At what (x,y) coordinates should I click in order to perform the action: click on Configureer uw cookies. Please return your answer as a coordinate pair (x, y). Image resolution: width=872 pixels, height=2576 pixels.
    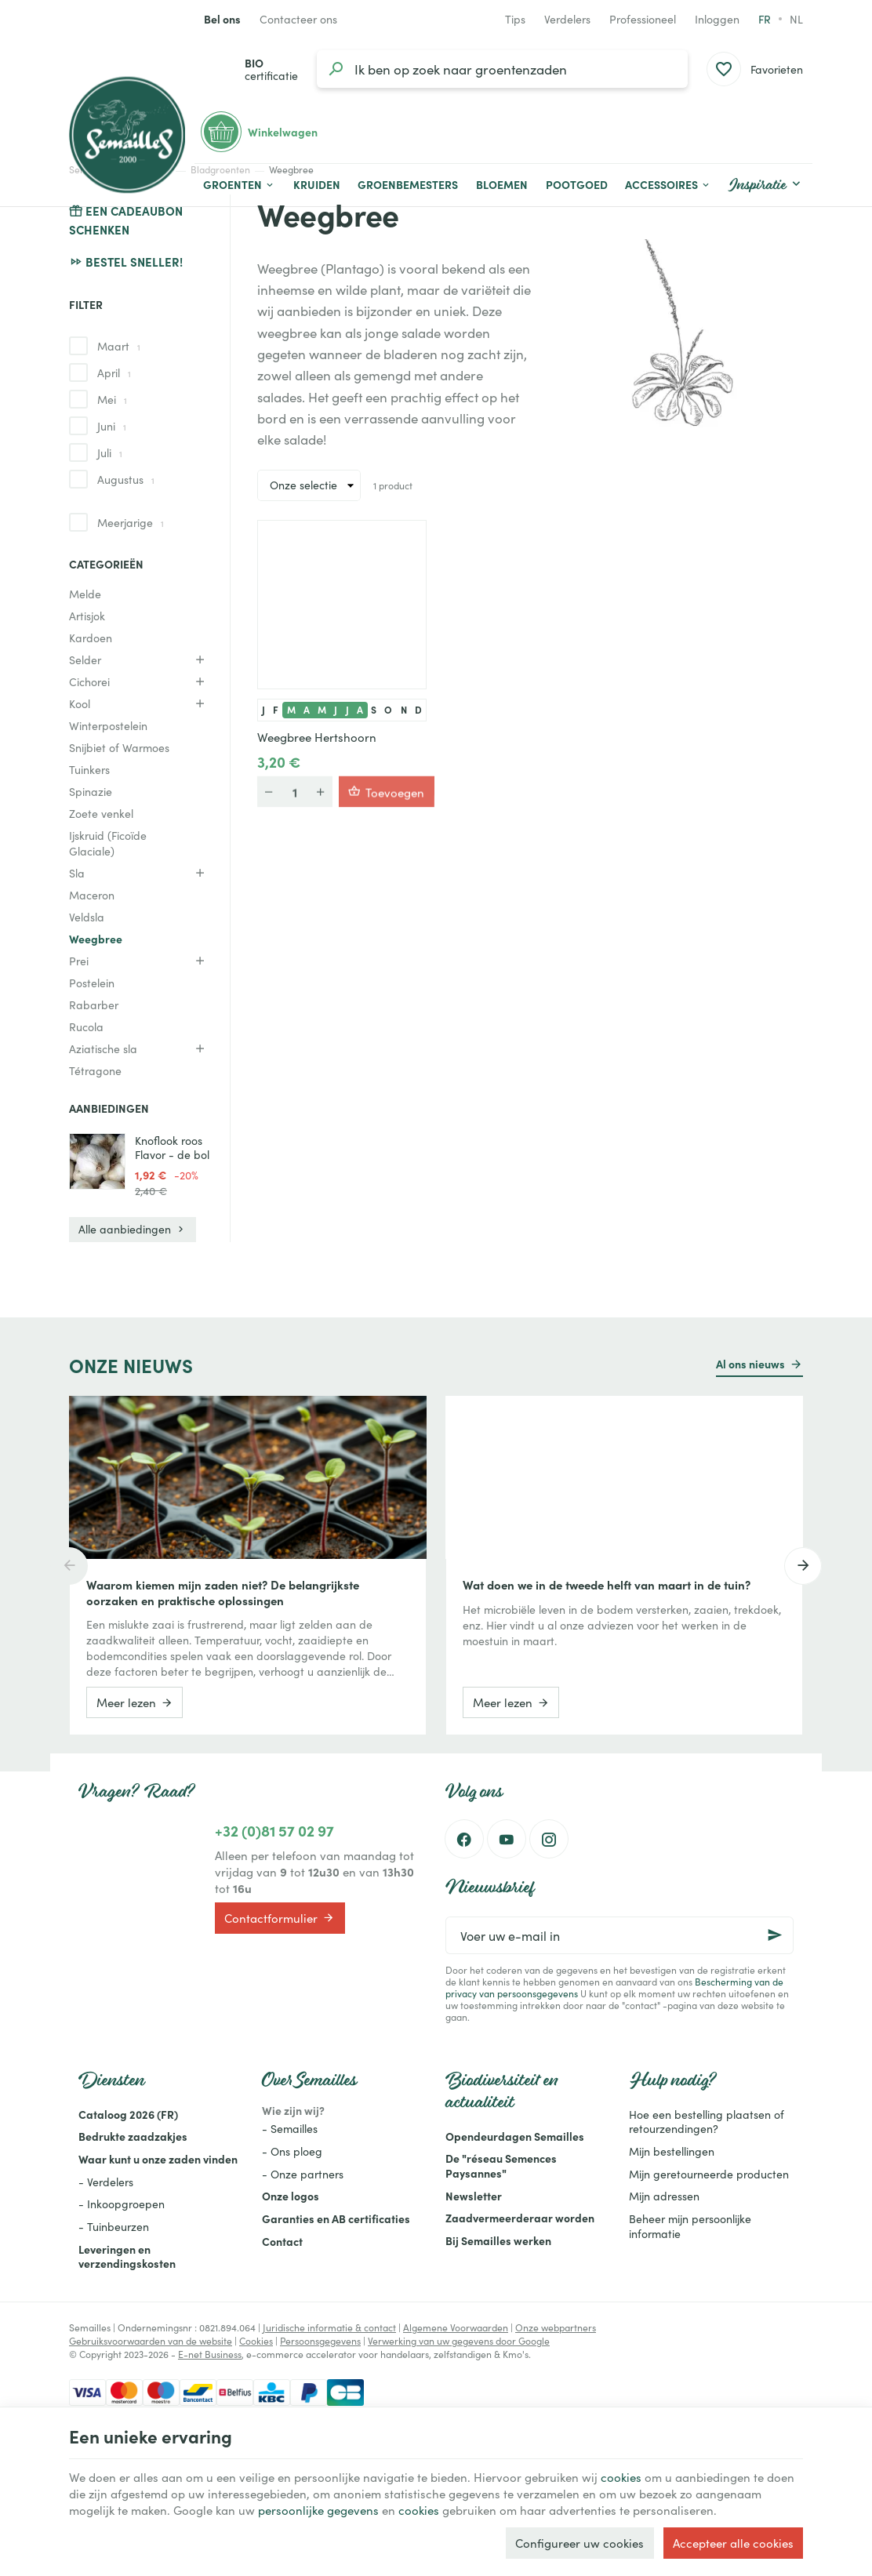
    Looking at the image, I should click on (579, 2542).